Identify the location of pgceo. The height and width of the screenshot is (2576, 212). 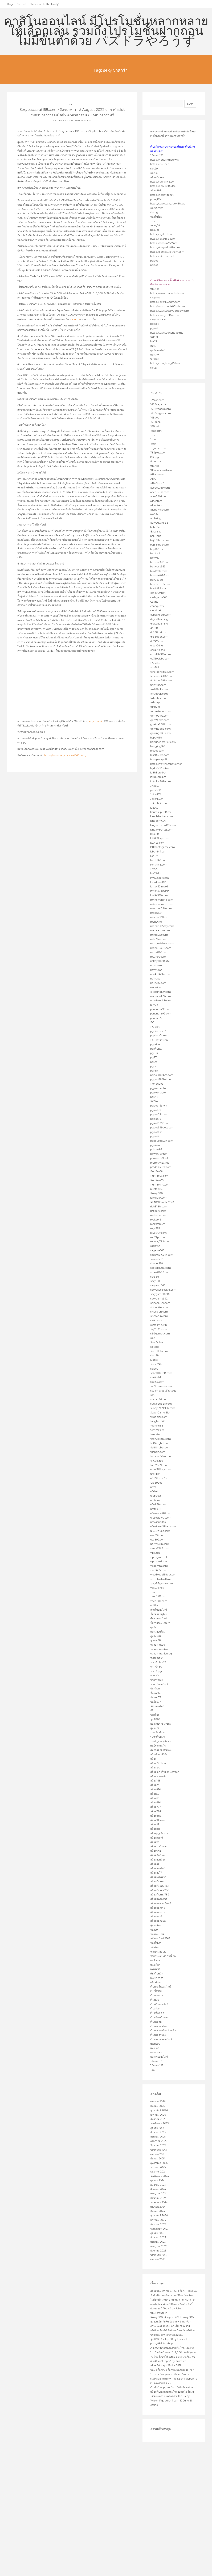
(154, 1066).